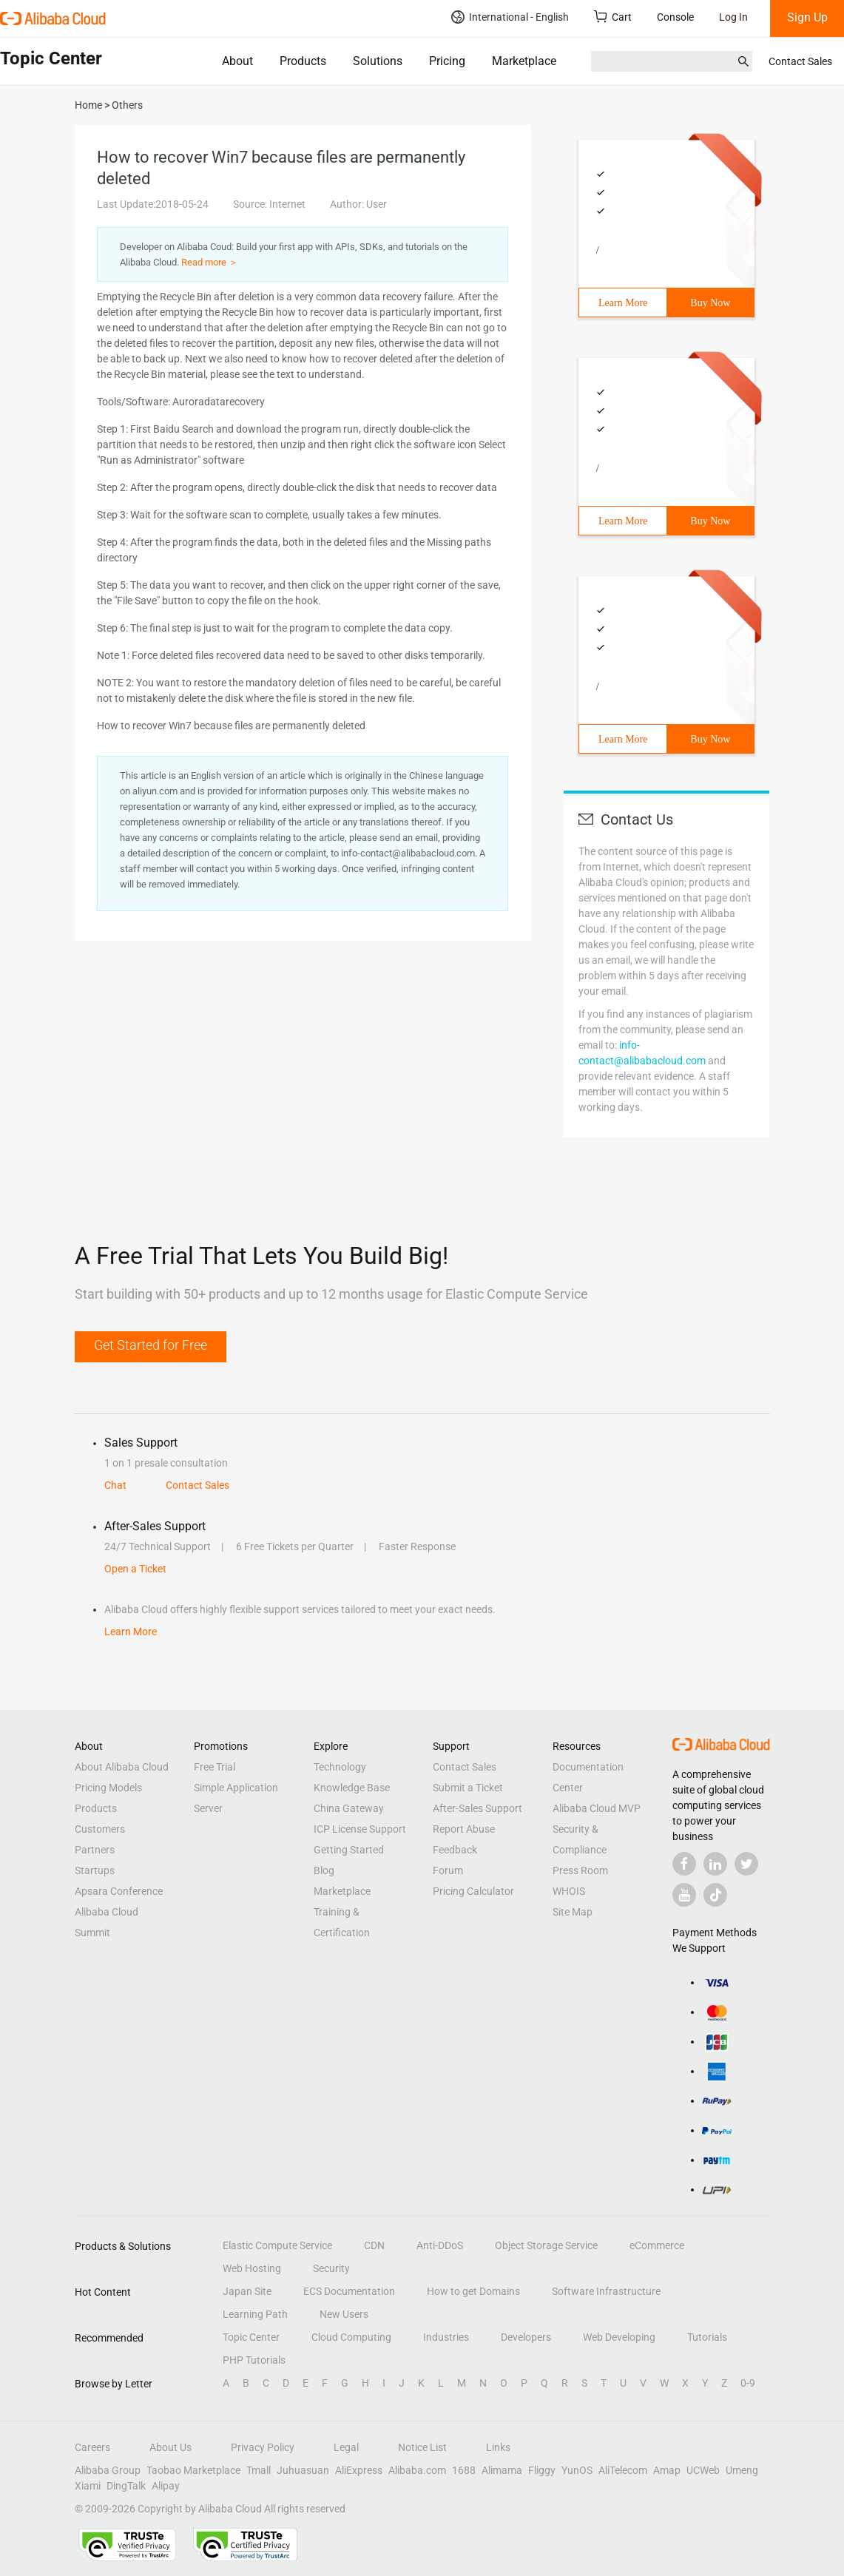 Image resolution: width=844 pixels, height=2576 pixels. What do you see at coordinates (108, 2470) in the screenshot?
I see `Alibaba Group` at bounding box center [108, 2470].